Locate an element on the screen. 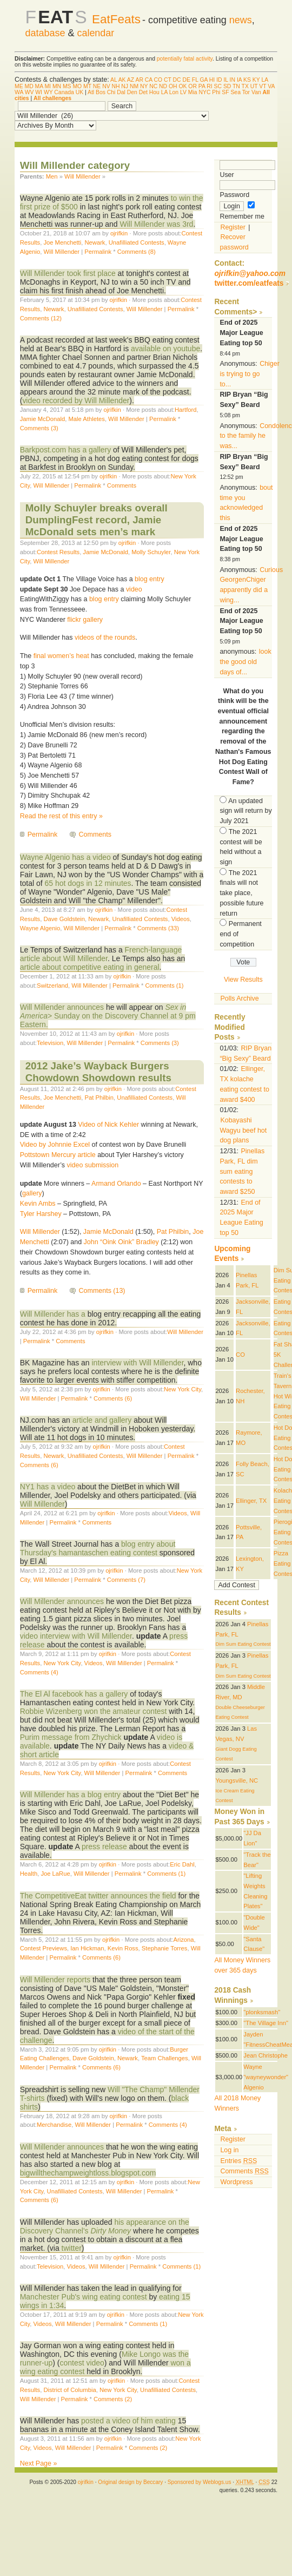 The width and height of the screenshot is (292, 2576). Comments (12) is located at coordinates (41, 318).